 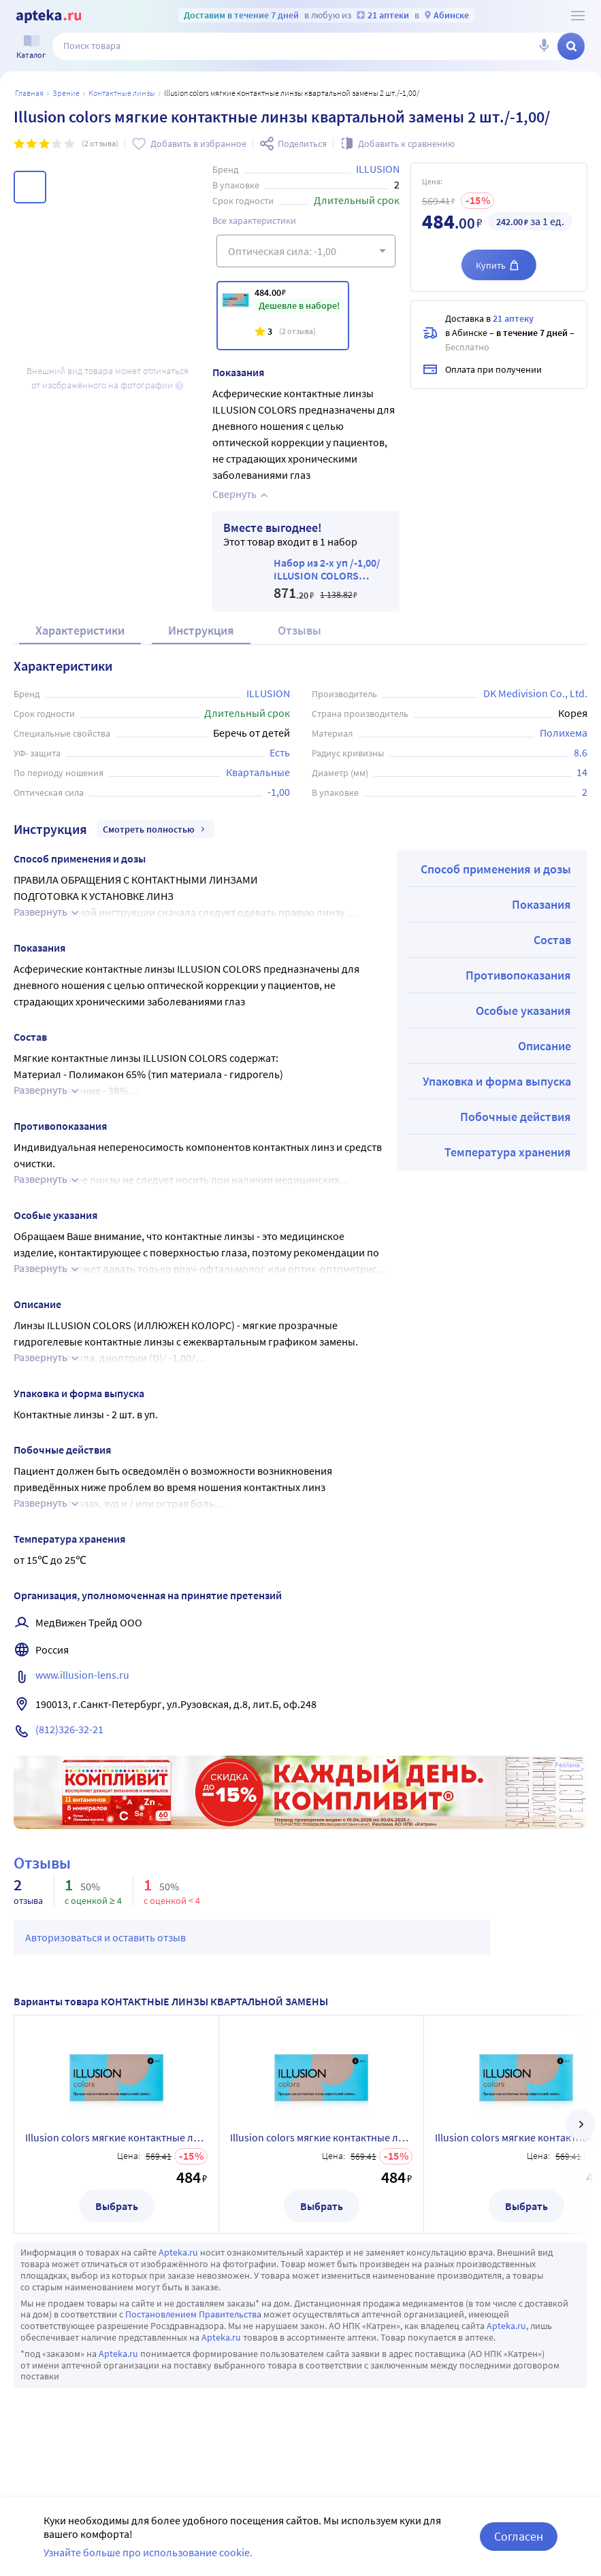 What do you see at coordinates (48, 16) in the screenshot?
I see `[Apteka.ru]` at bounding box center [48, 16].